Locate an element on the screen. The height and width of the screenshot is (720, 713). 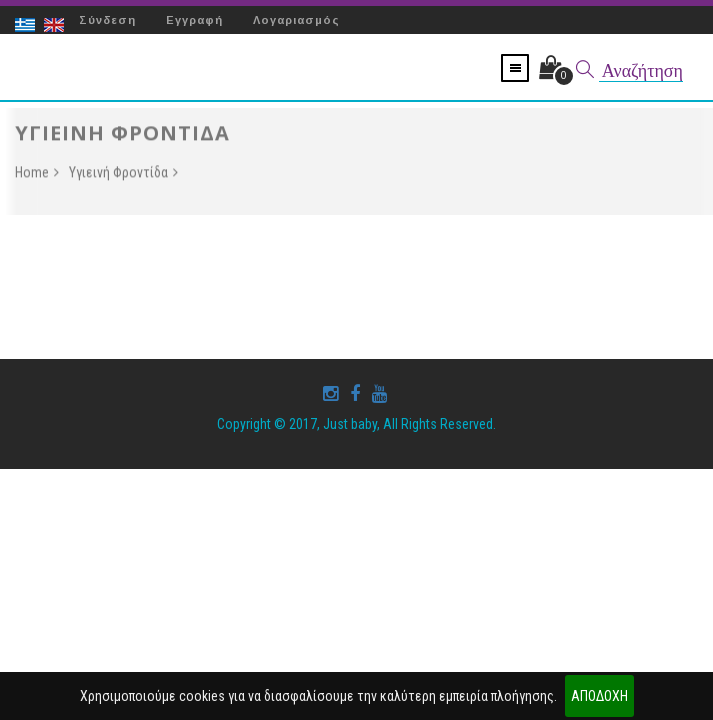
Home is located at coordinates (37, 175).